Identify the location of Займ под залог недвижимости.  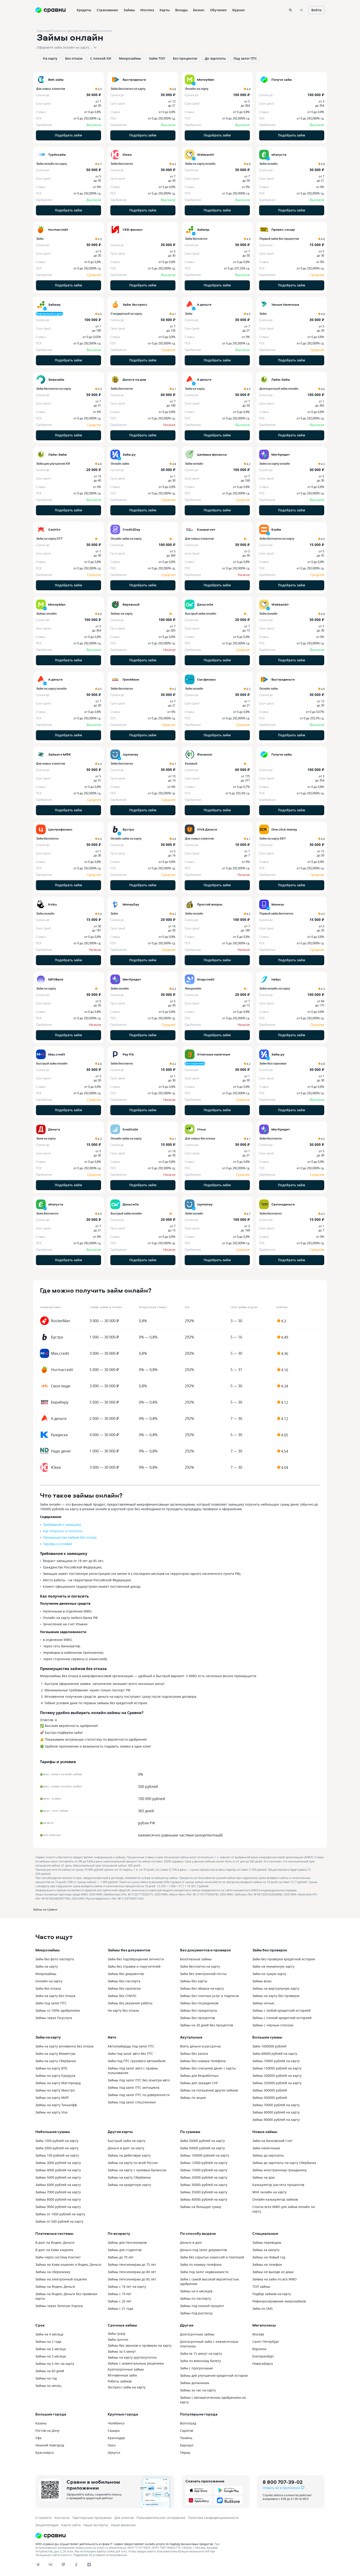
(204, 2272).